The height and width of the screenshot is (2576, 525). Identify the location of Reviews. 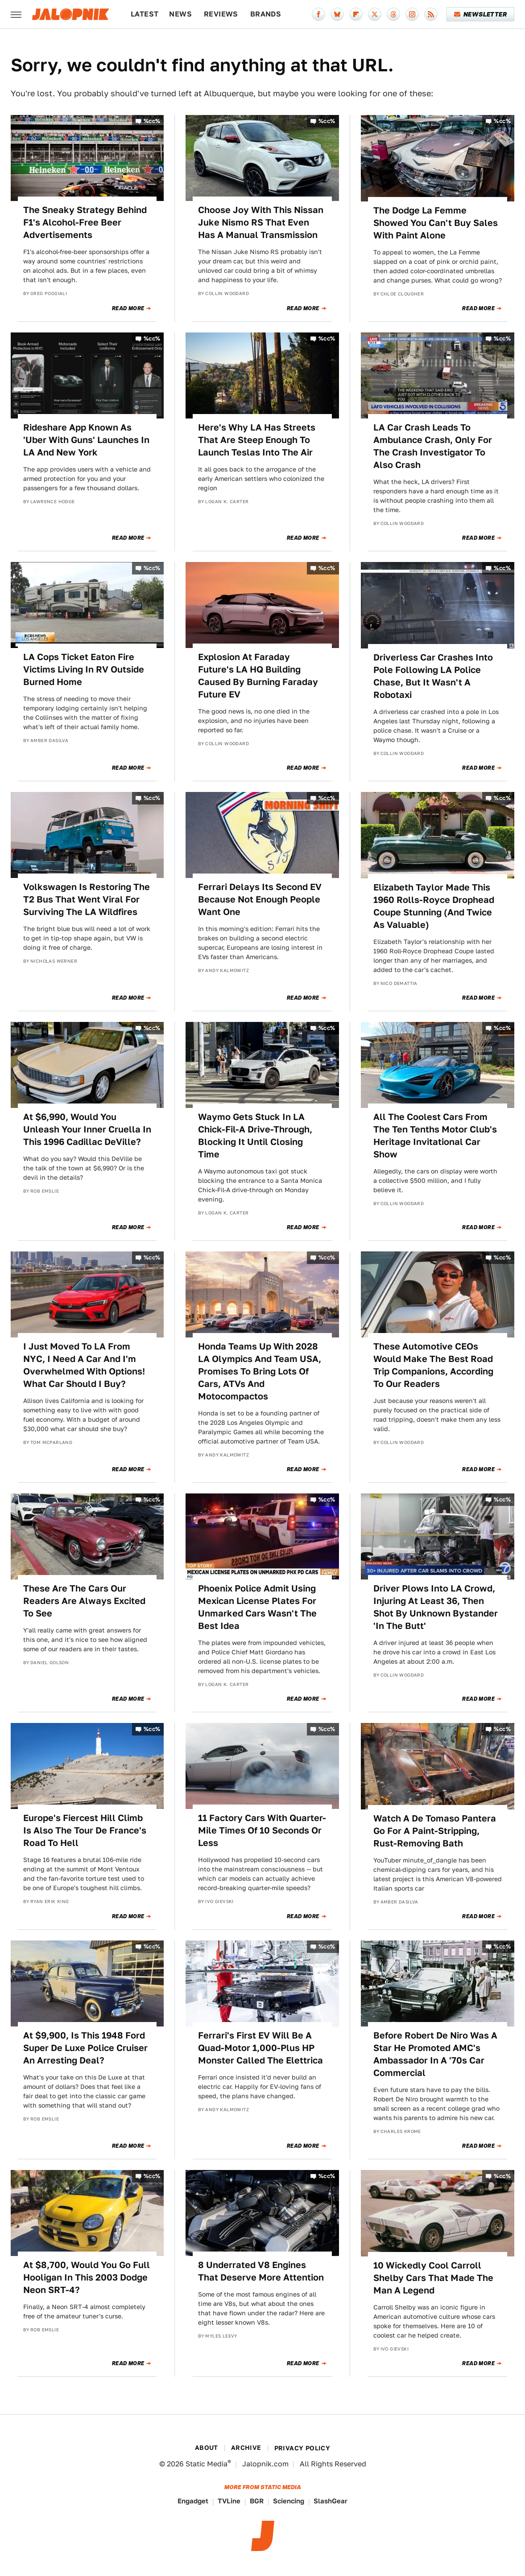
(221, 14).